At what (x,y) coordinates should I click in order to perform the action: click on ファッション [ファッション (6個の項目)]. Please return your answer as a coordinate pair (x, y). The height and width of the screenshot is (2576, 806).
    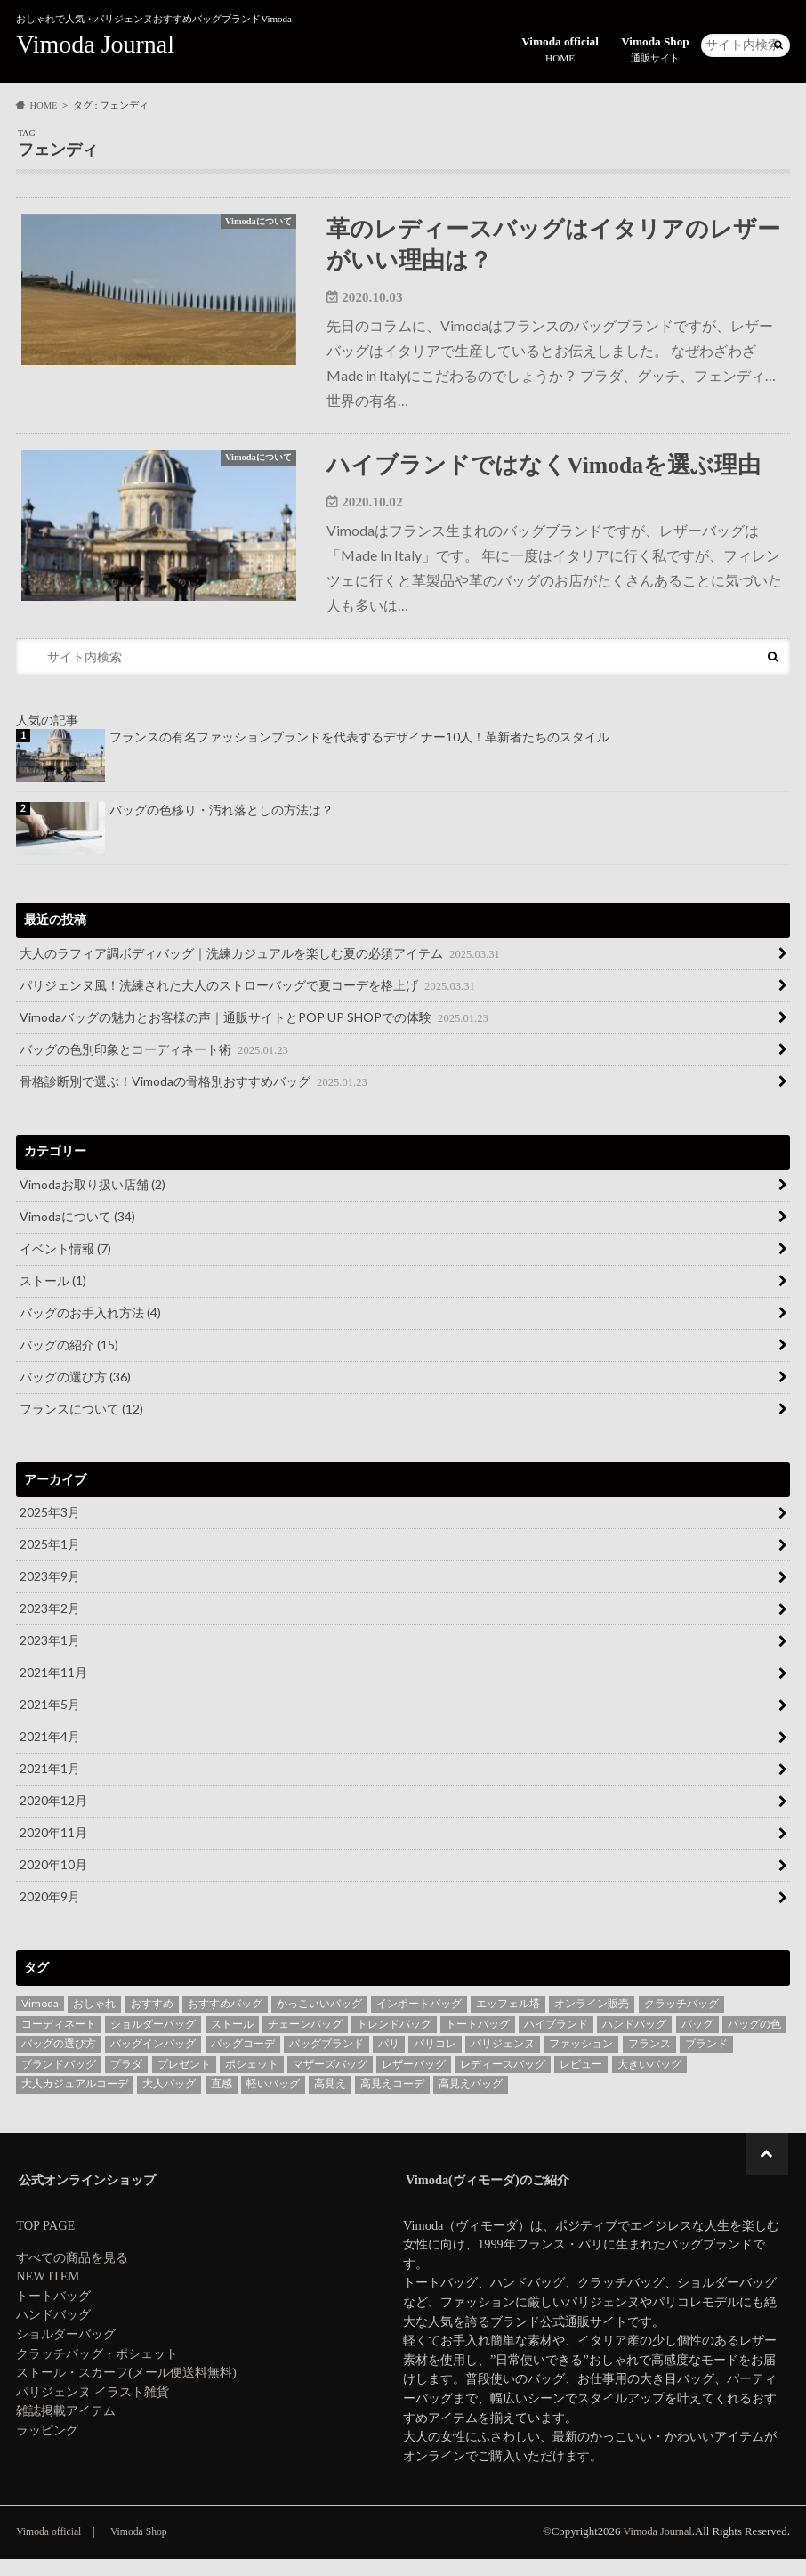
    Looking at the image, I should click on (581, 2060).